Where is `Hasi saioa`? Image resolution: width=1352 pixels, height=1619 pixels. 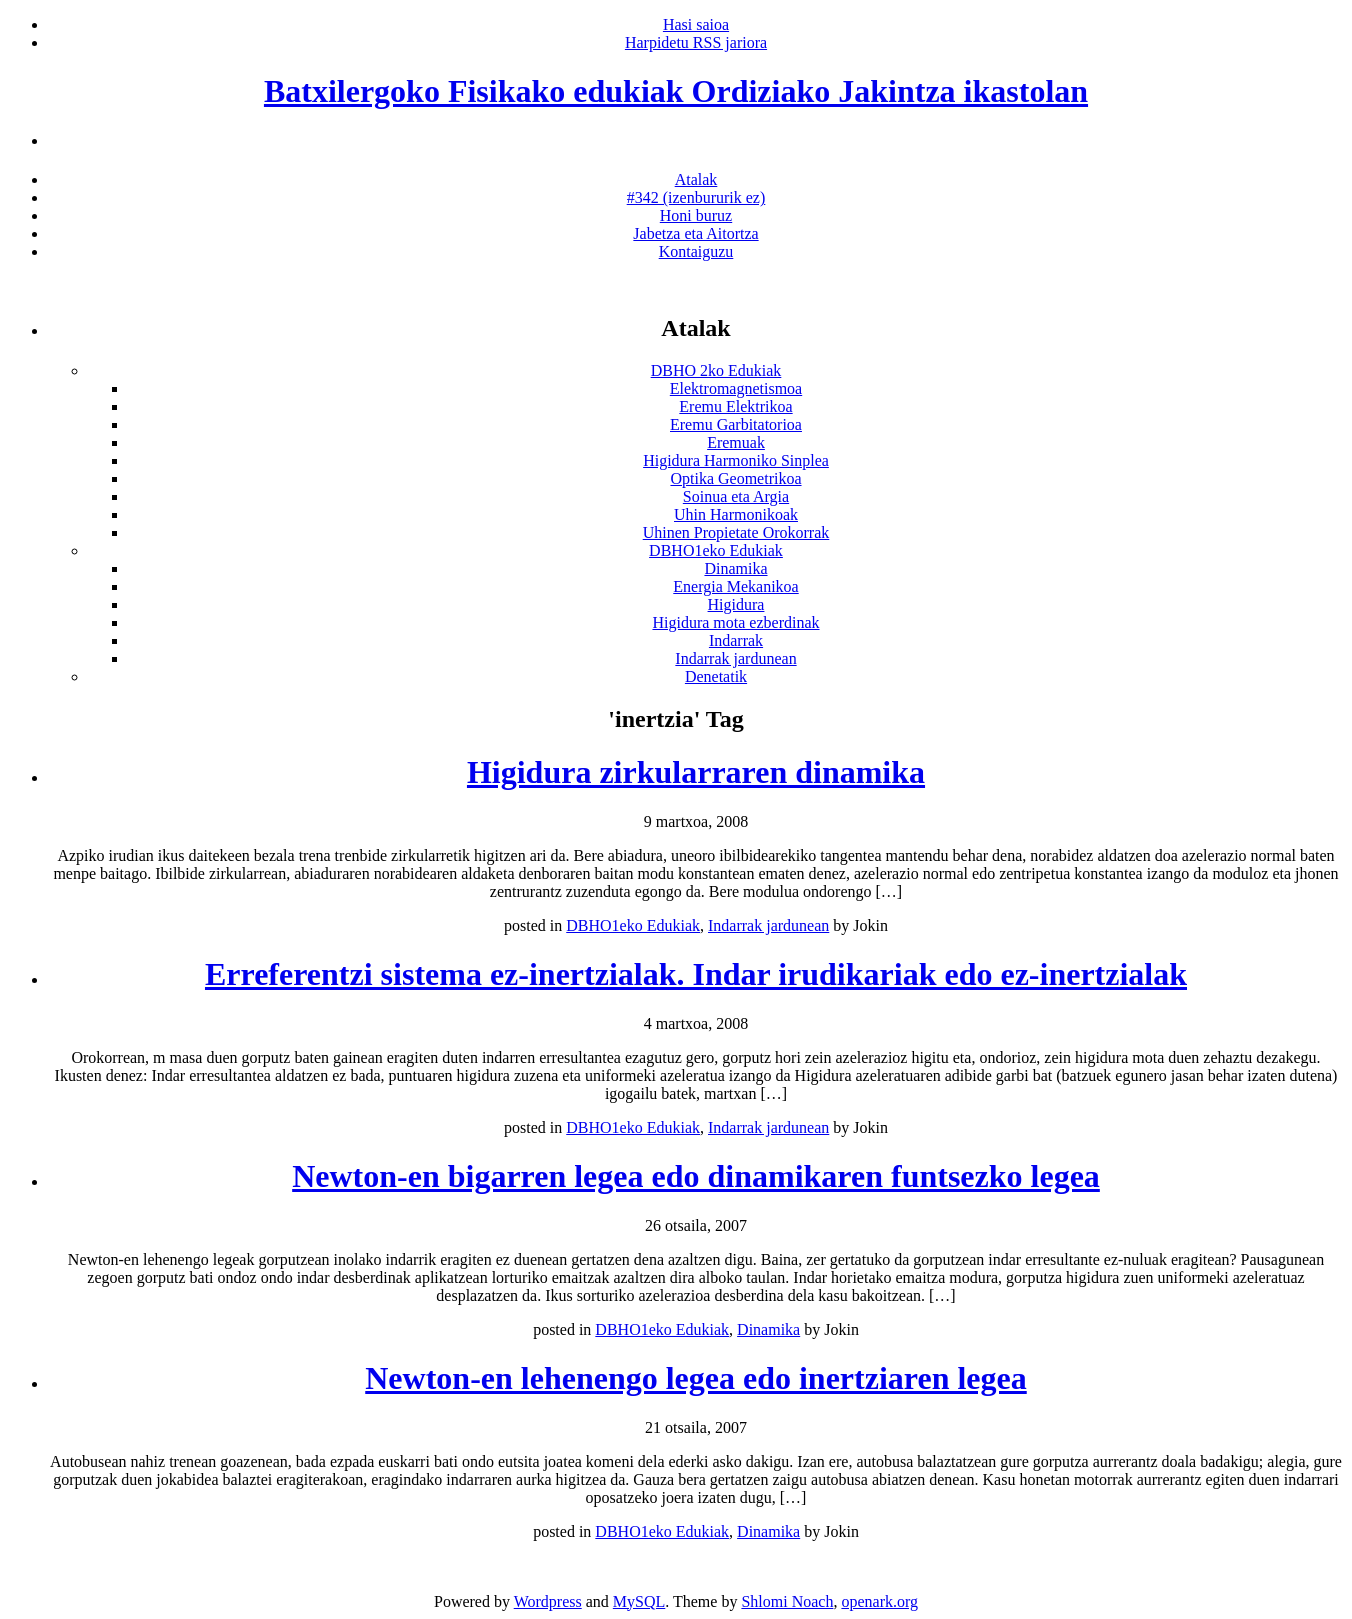 Hasi saioa is located at coordinates (696, 24).